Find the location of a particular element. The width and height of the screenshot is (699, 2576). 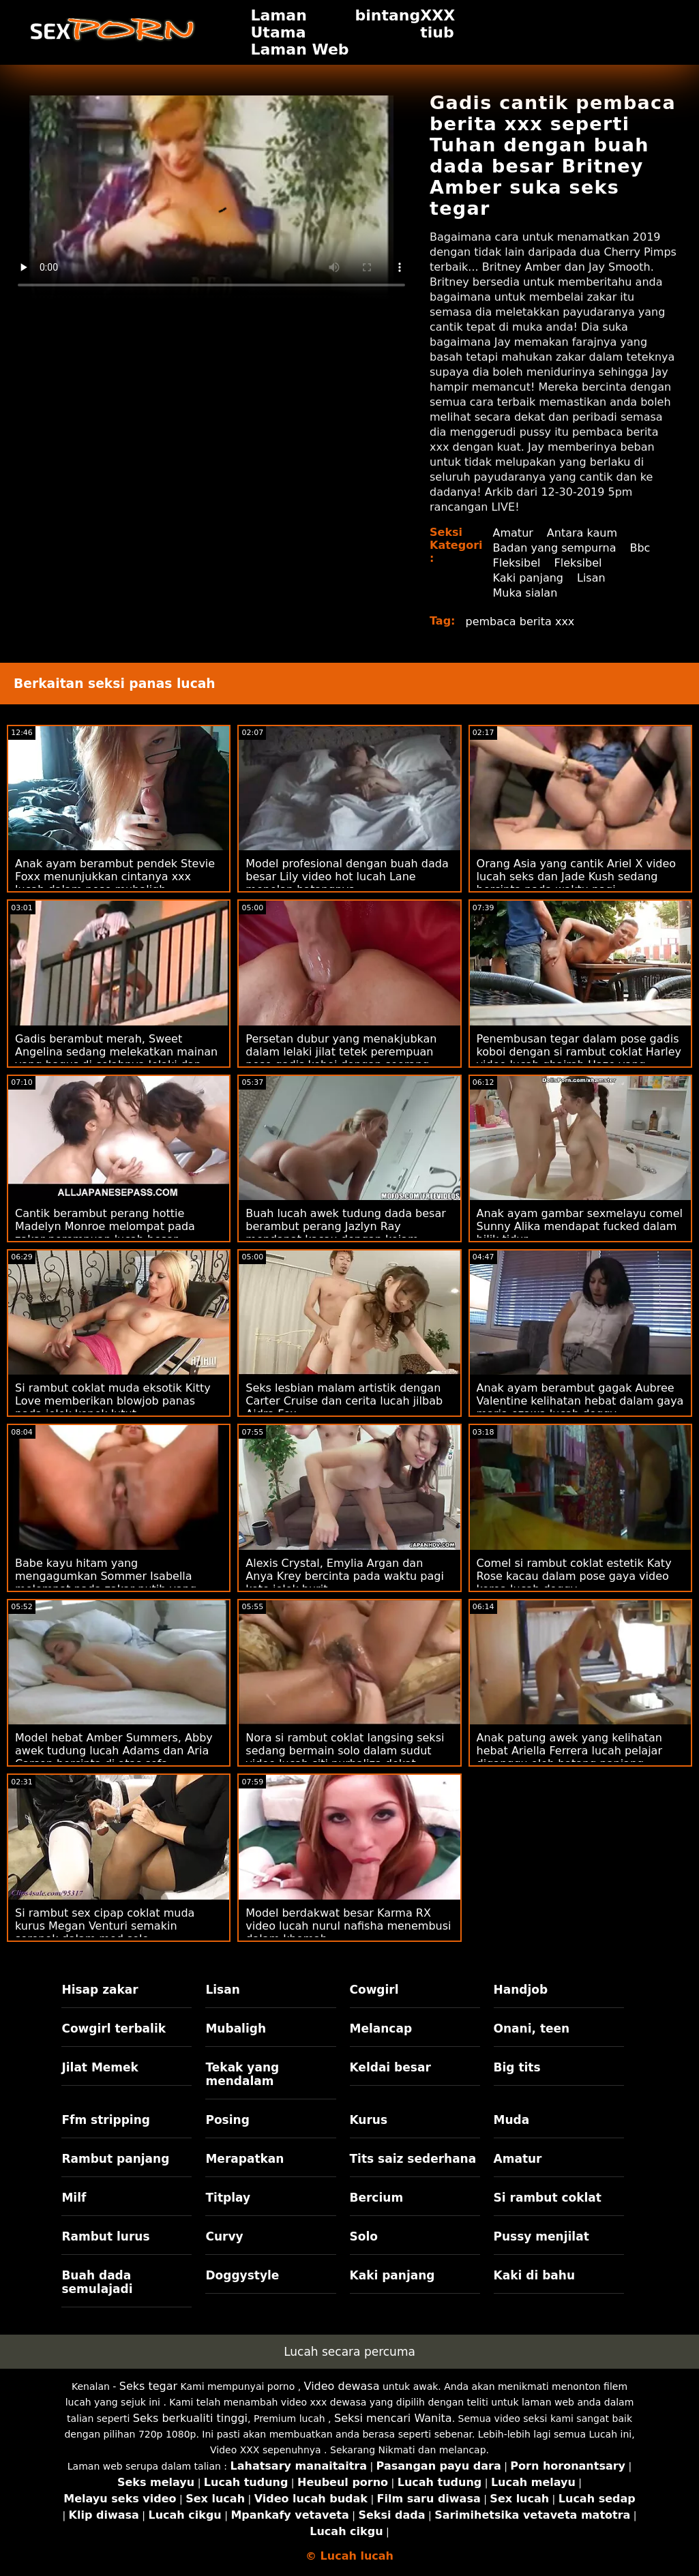

Si rambut coklat is located at coordinates (547, 2197).